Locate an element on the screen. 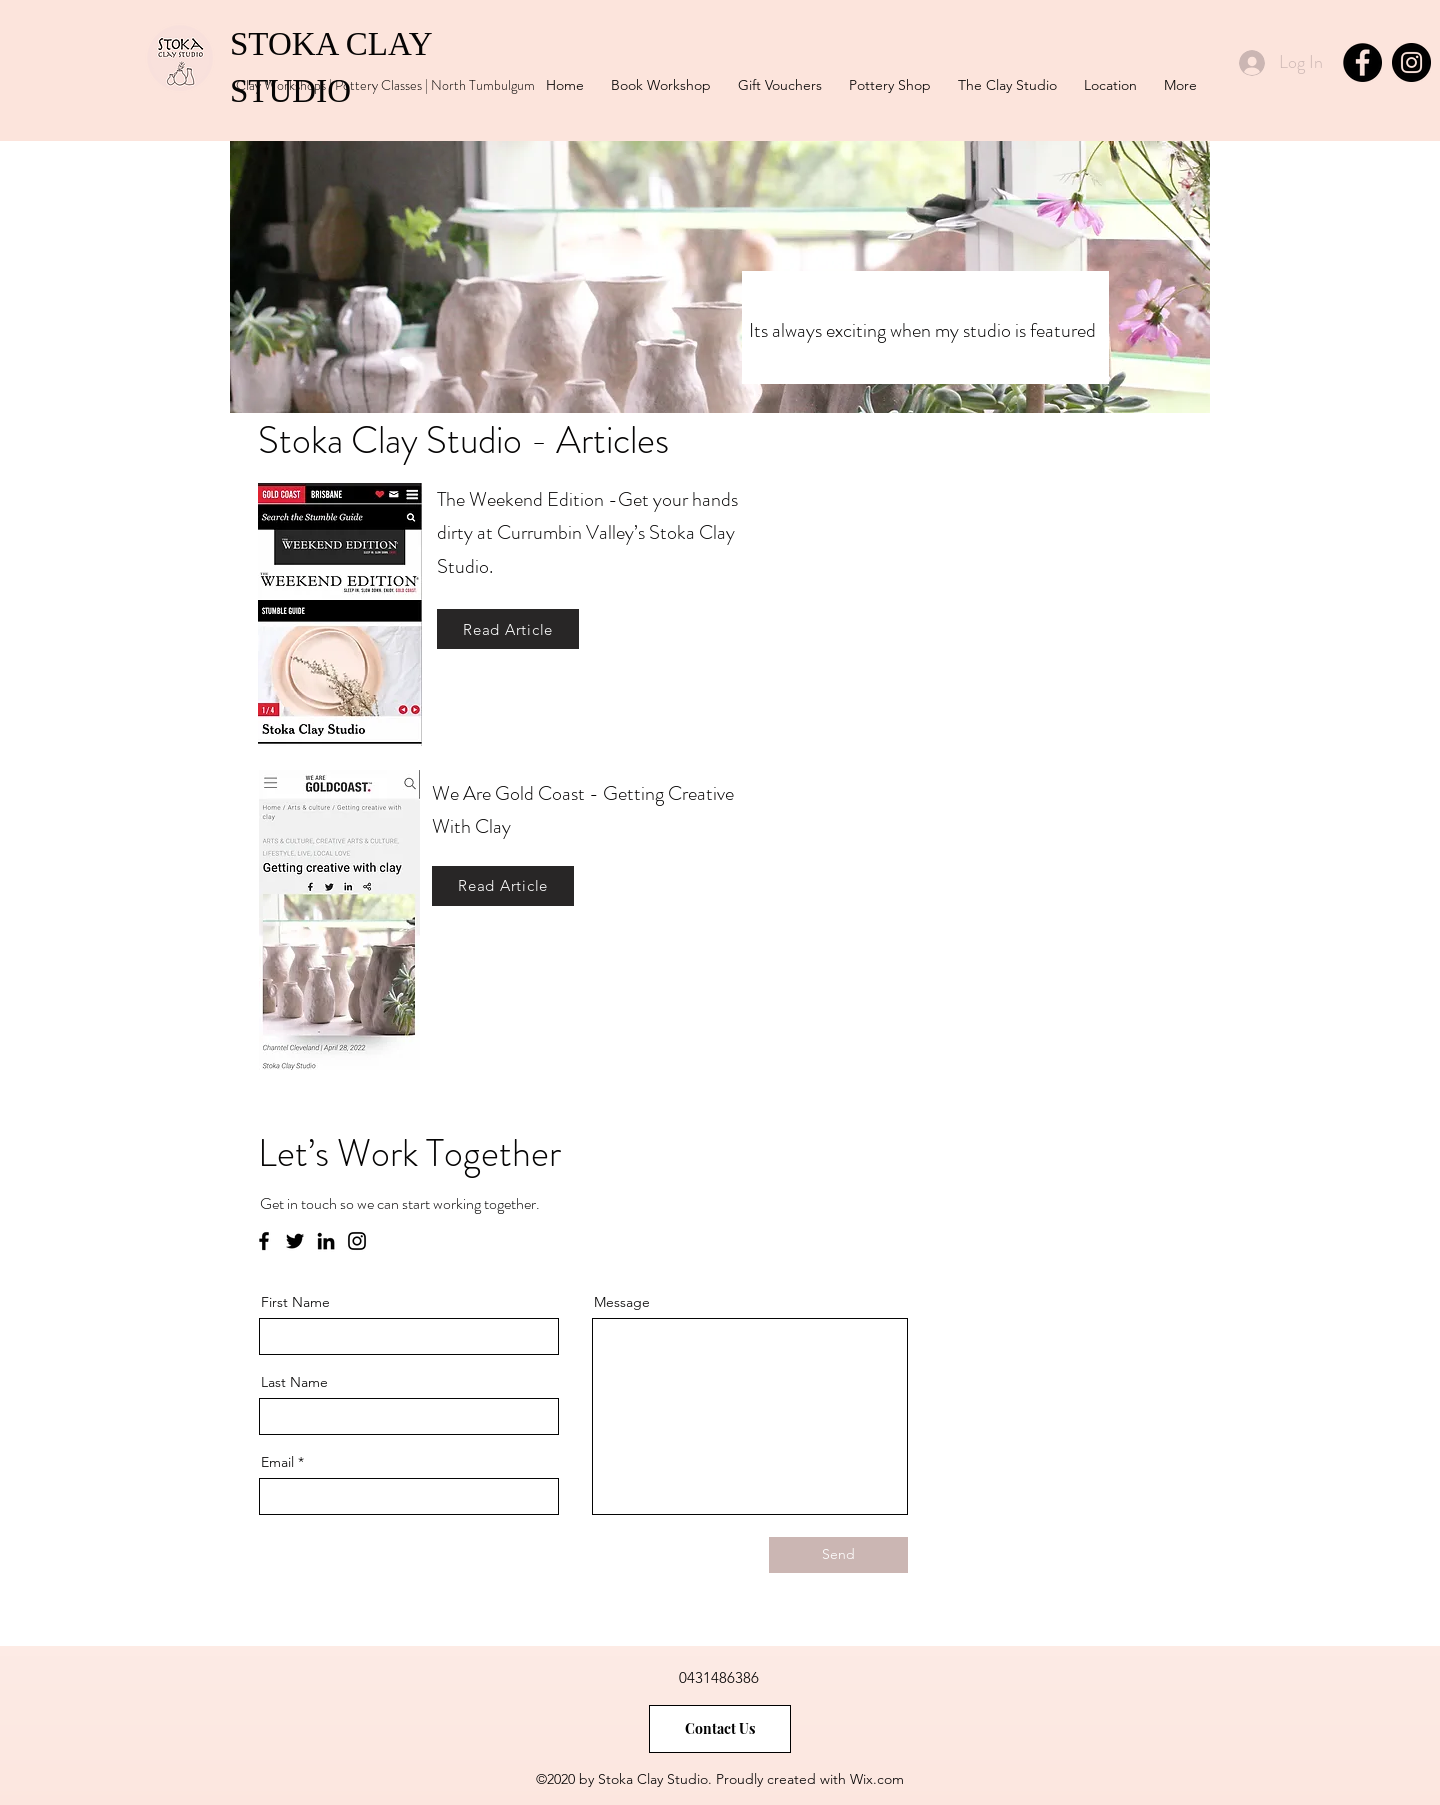 The width and height of the screenshot is (1440, 1805). [LinkedIn] is located at coordinates (326, 1241).